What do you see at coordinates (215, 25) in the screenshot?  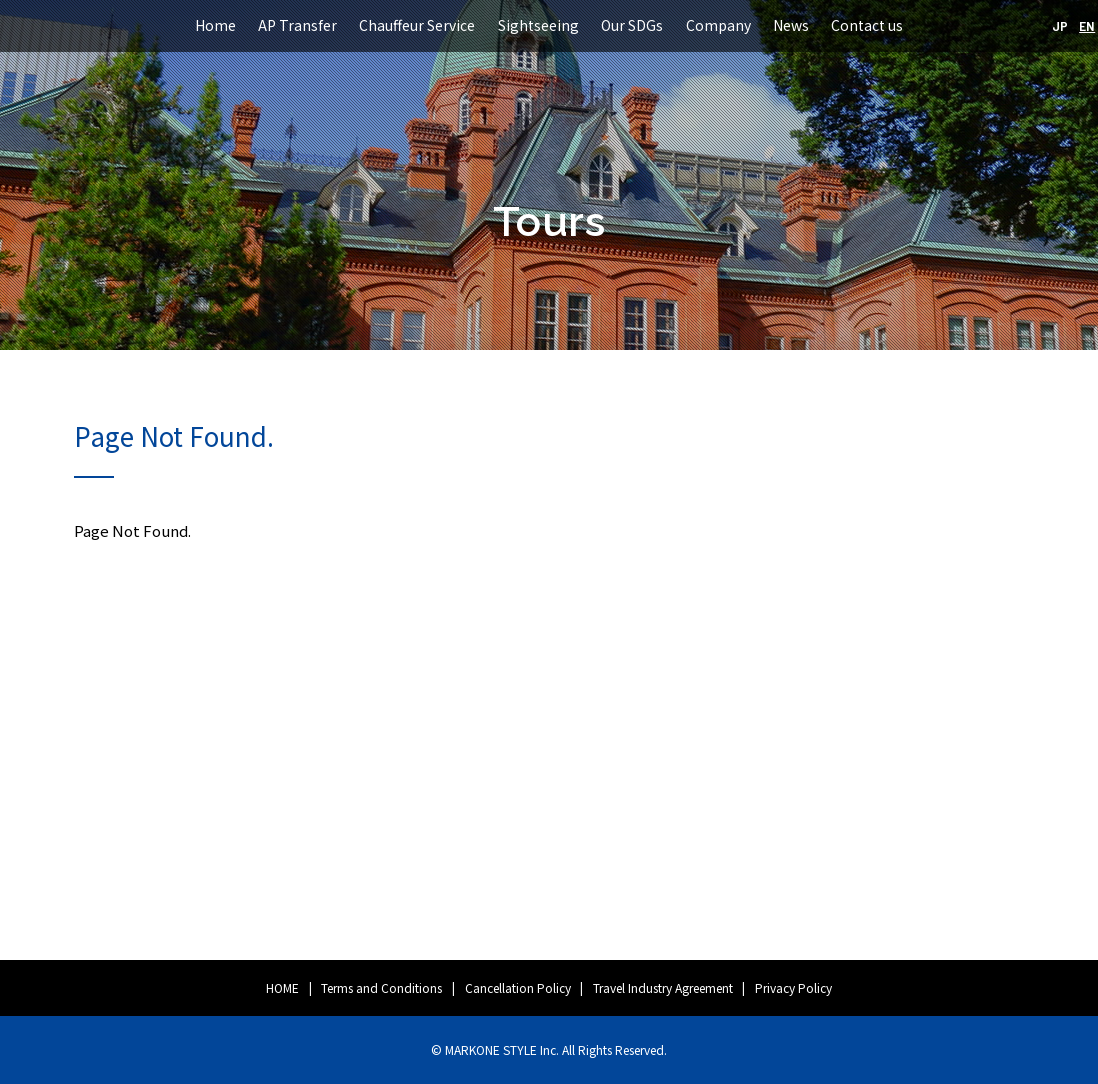 I see `Home` at bounding box center [215, 25].